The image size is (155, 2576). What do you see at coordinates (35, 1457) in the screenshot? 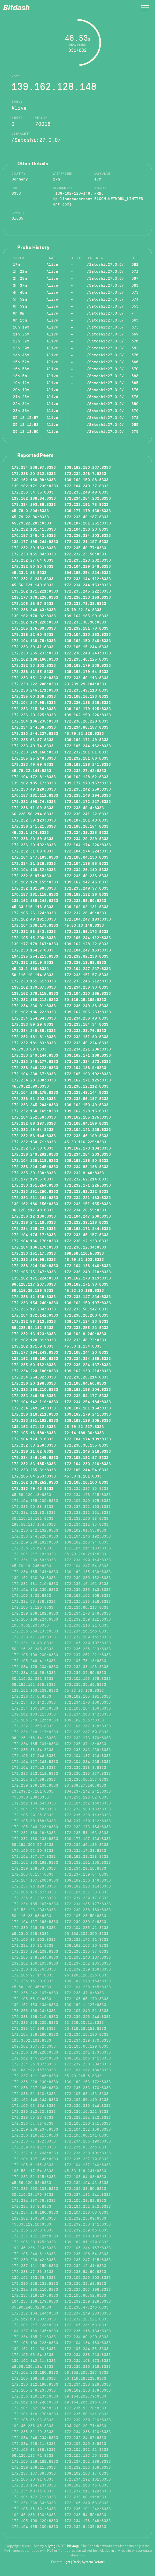
I see `172.234.249.245:8333` at bounding box center [35, 1457].